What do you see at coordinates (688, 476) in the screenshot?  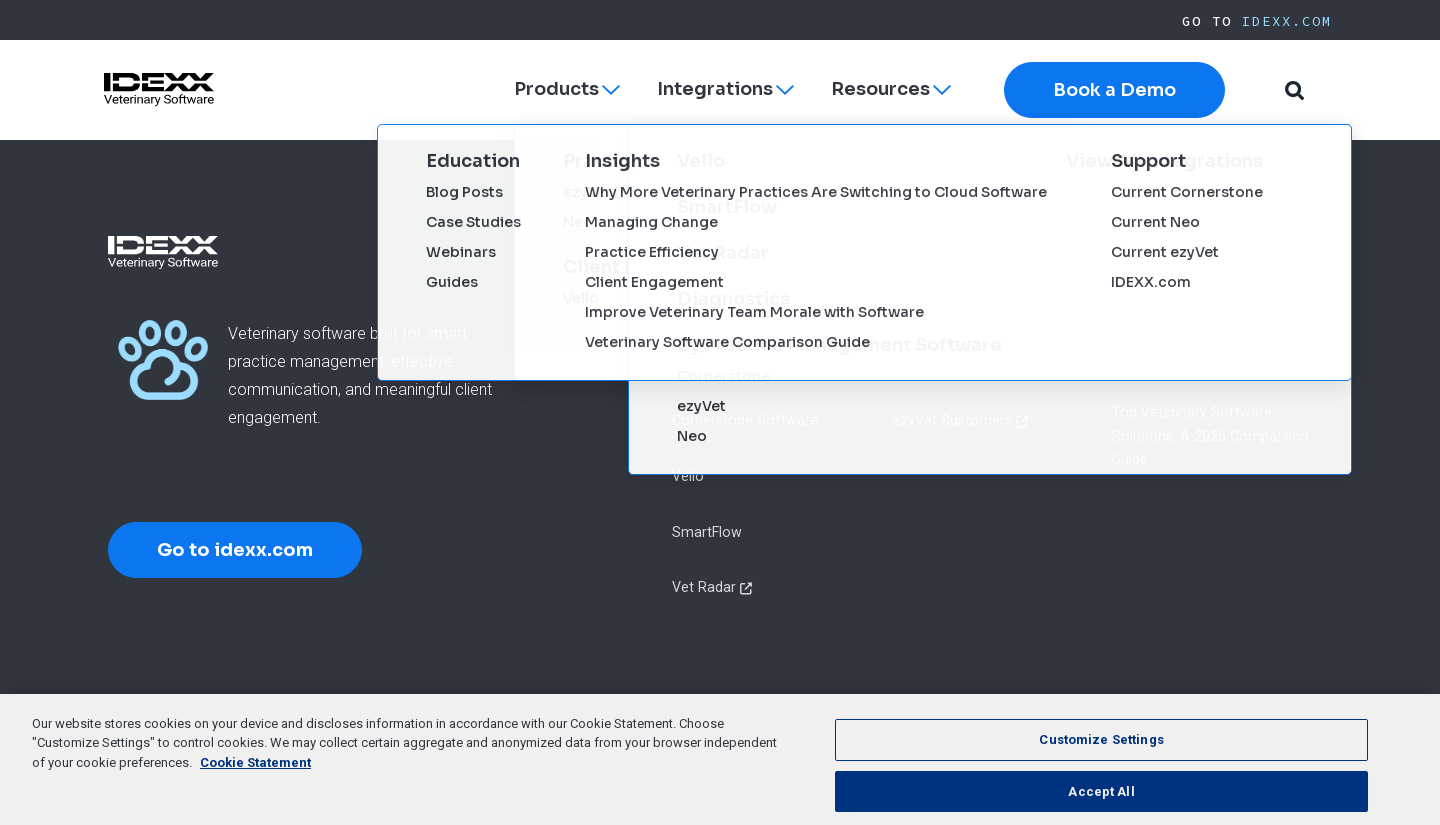 I see `Vello` at bounding box center [688, 476].